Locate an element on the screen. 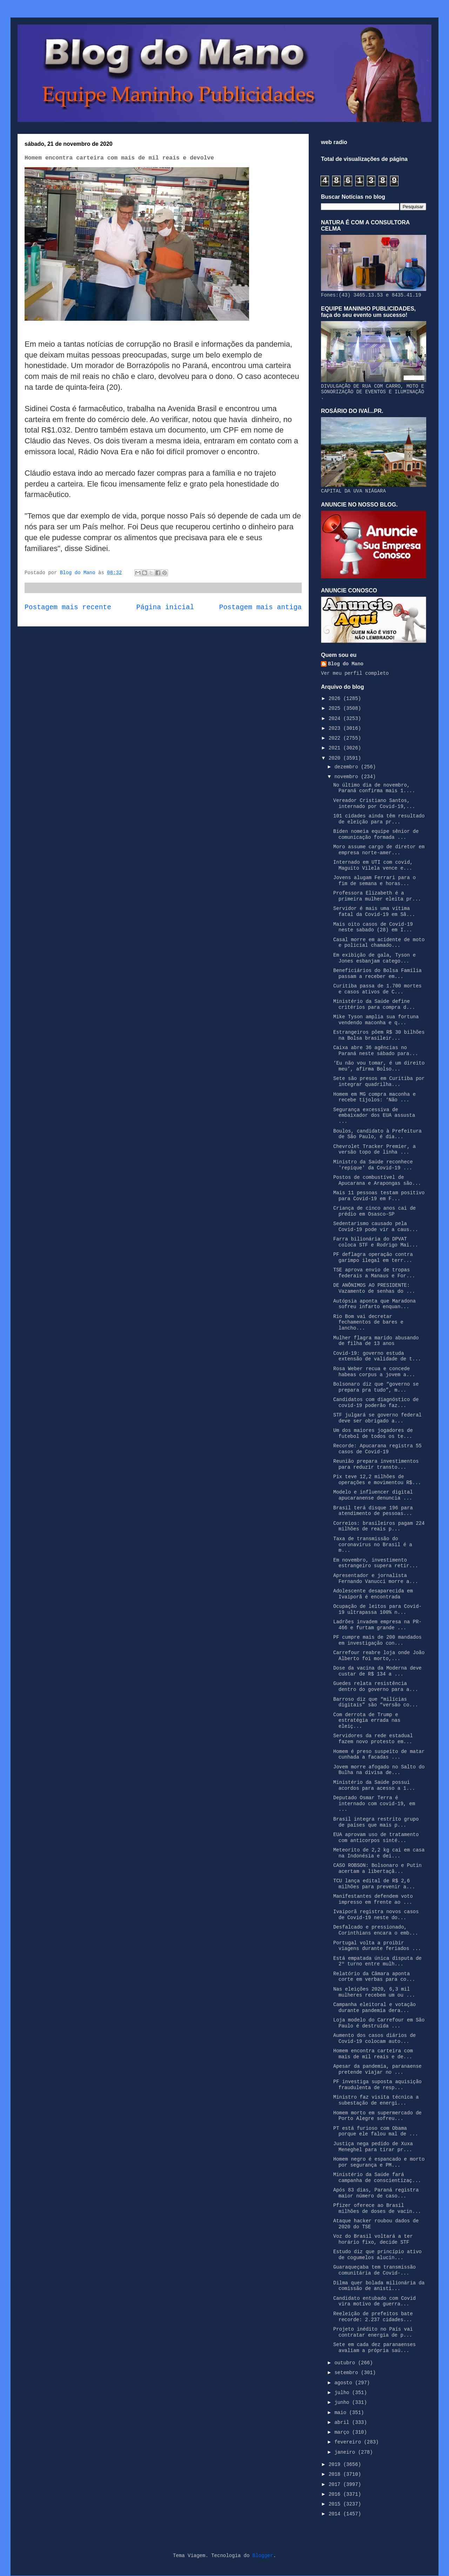 This screenshot has height=2576, width=449. Criança de cinco anos cai de prédio em Osasco-SP is located at coordinates (374, 1211).